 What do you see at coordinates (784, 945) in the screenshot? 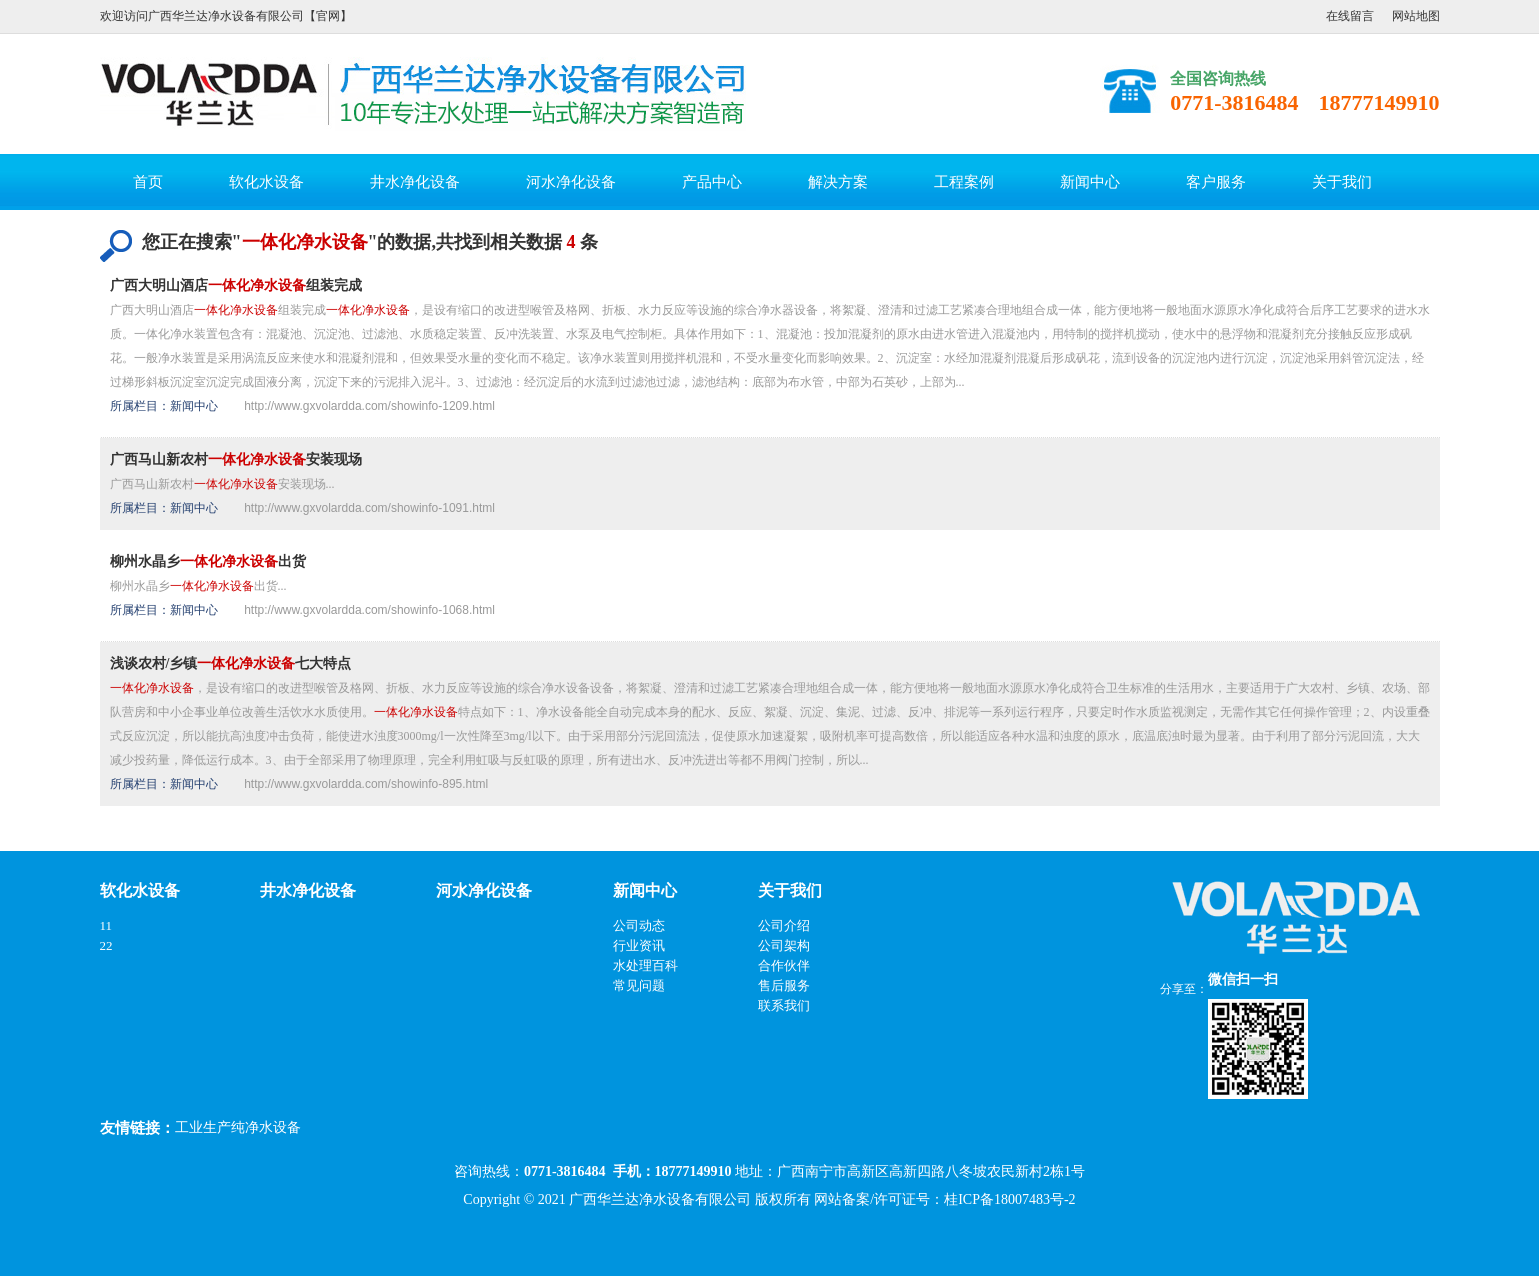
I see `公司架构` at bounding box center [784, 945].